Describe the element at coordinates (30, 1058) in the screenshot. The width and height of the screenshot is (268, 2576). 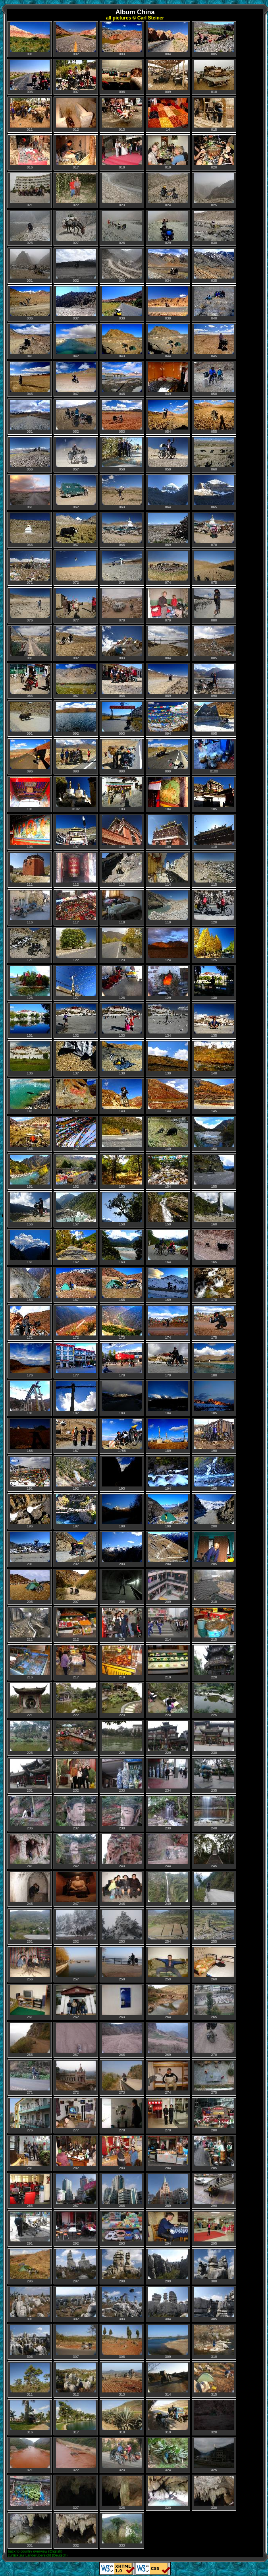
I see `136` at that location.